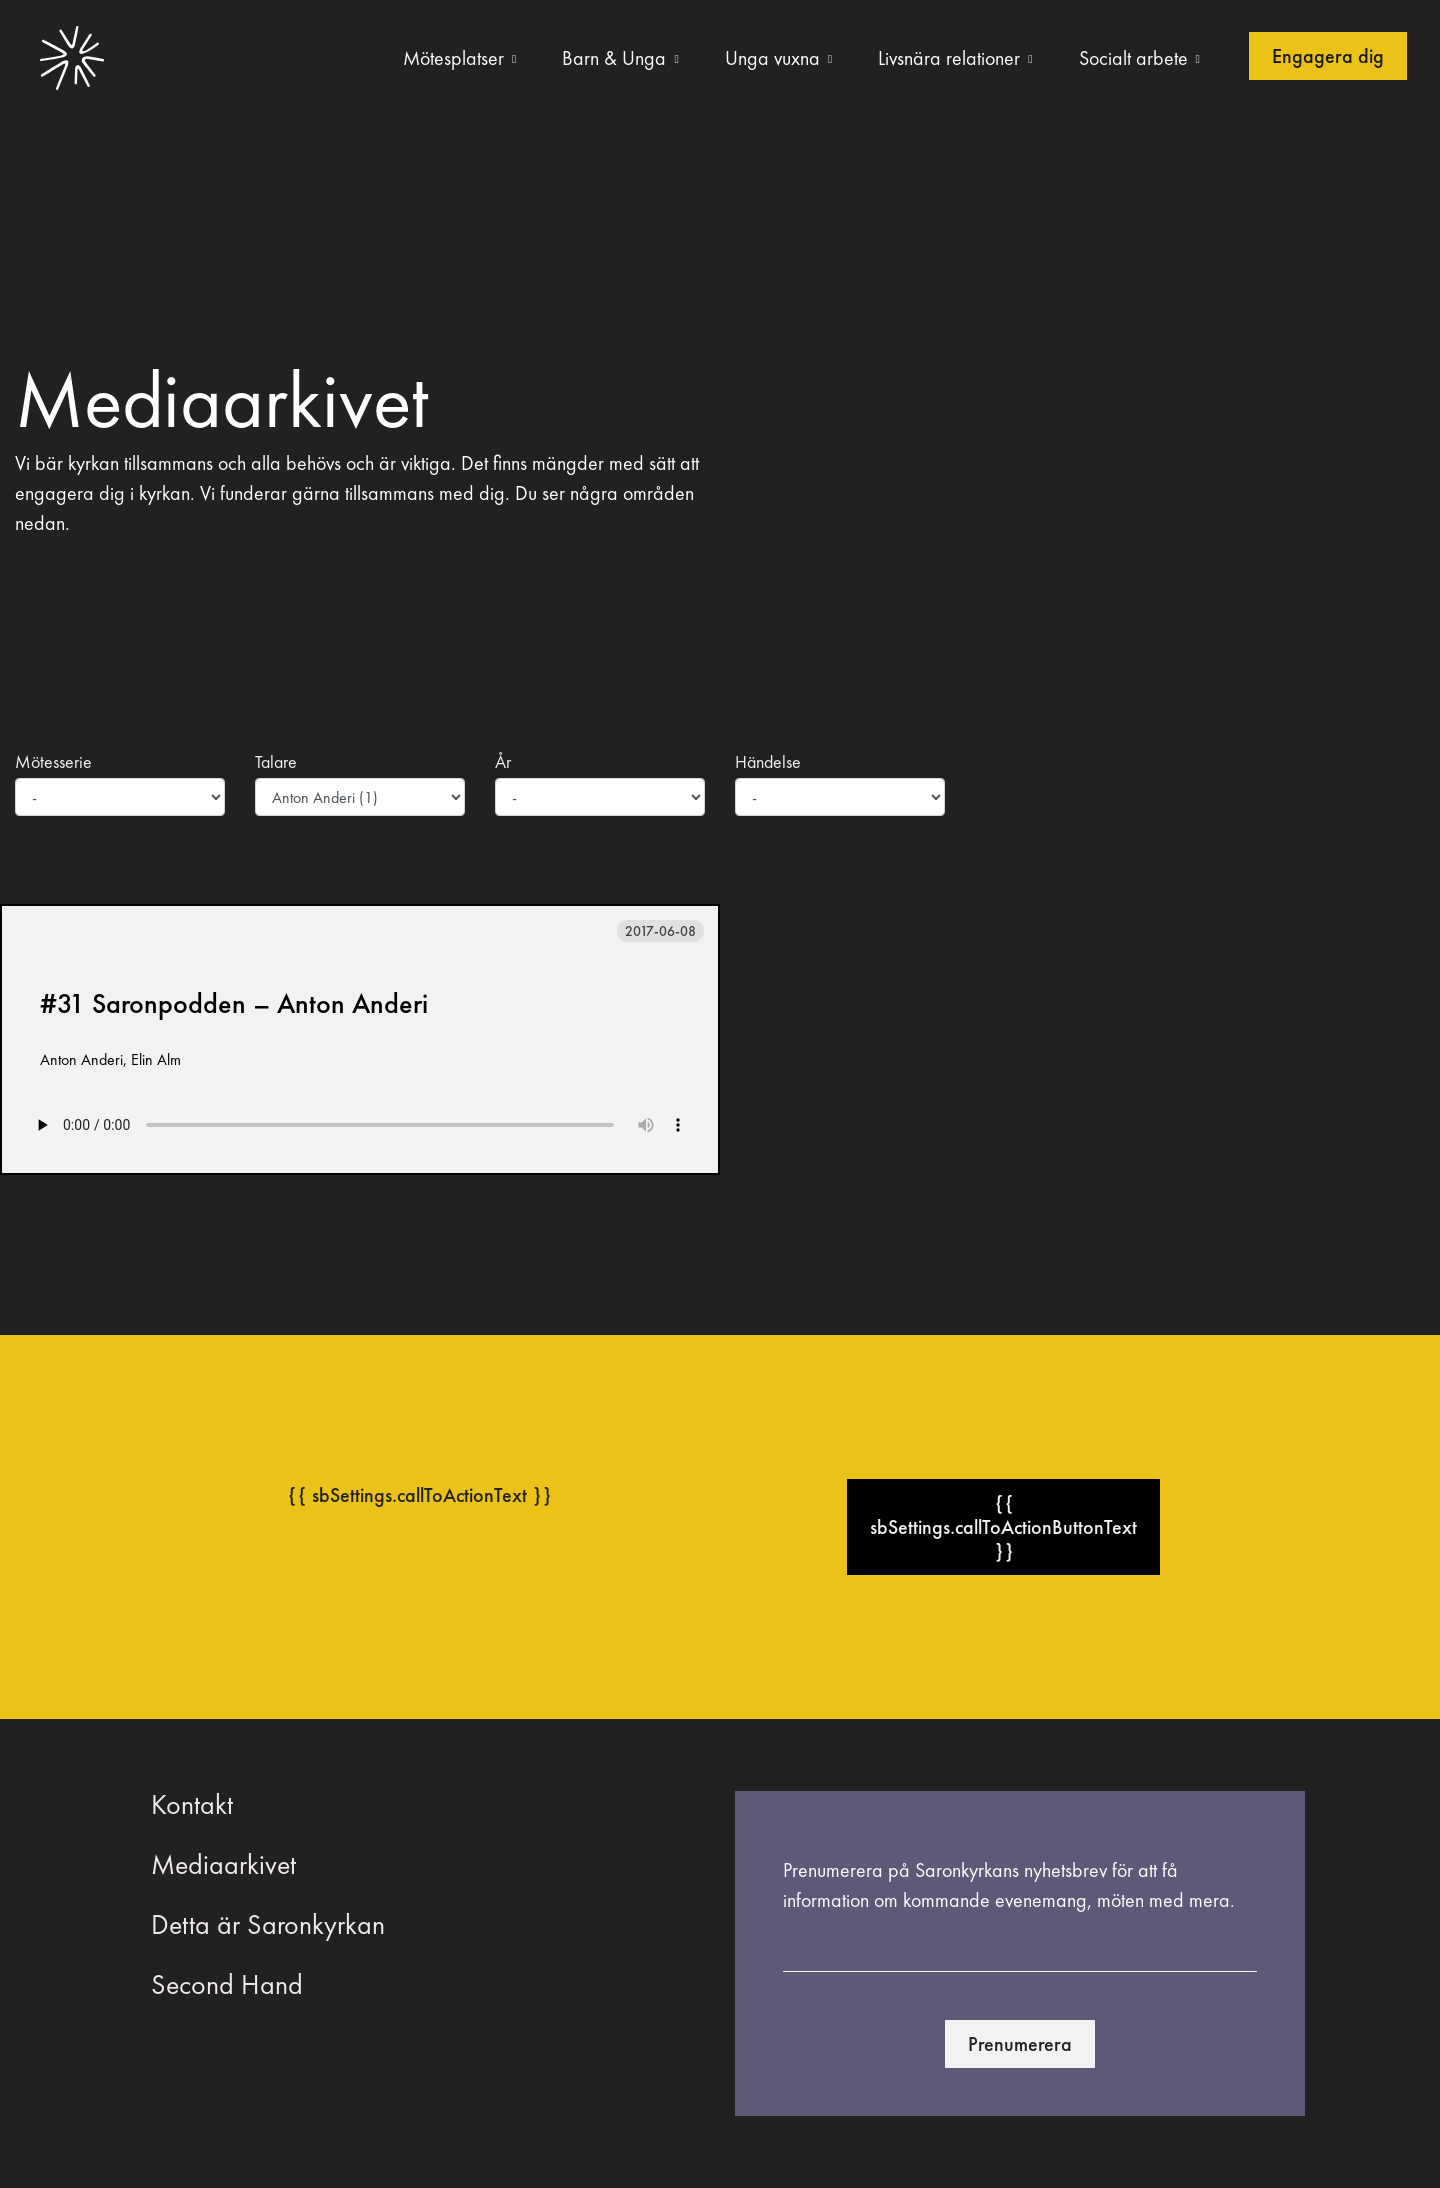 This screenshot has height=2188, width=1440. What do you see at coordinates (227, 1984) in the screenshot?
I see `Second Hand` at bounding box center [227, 1984].